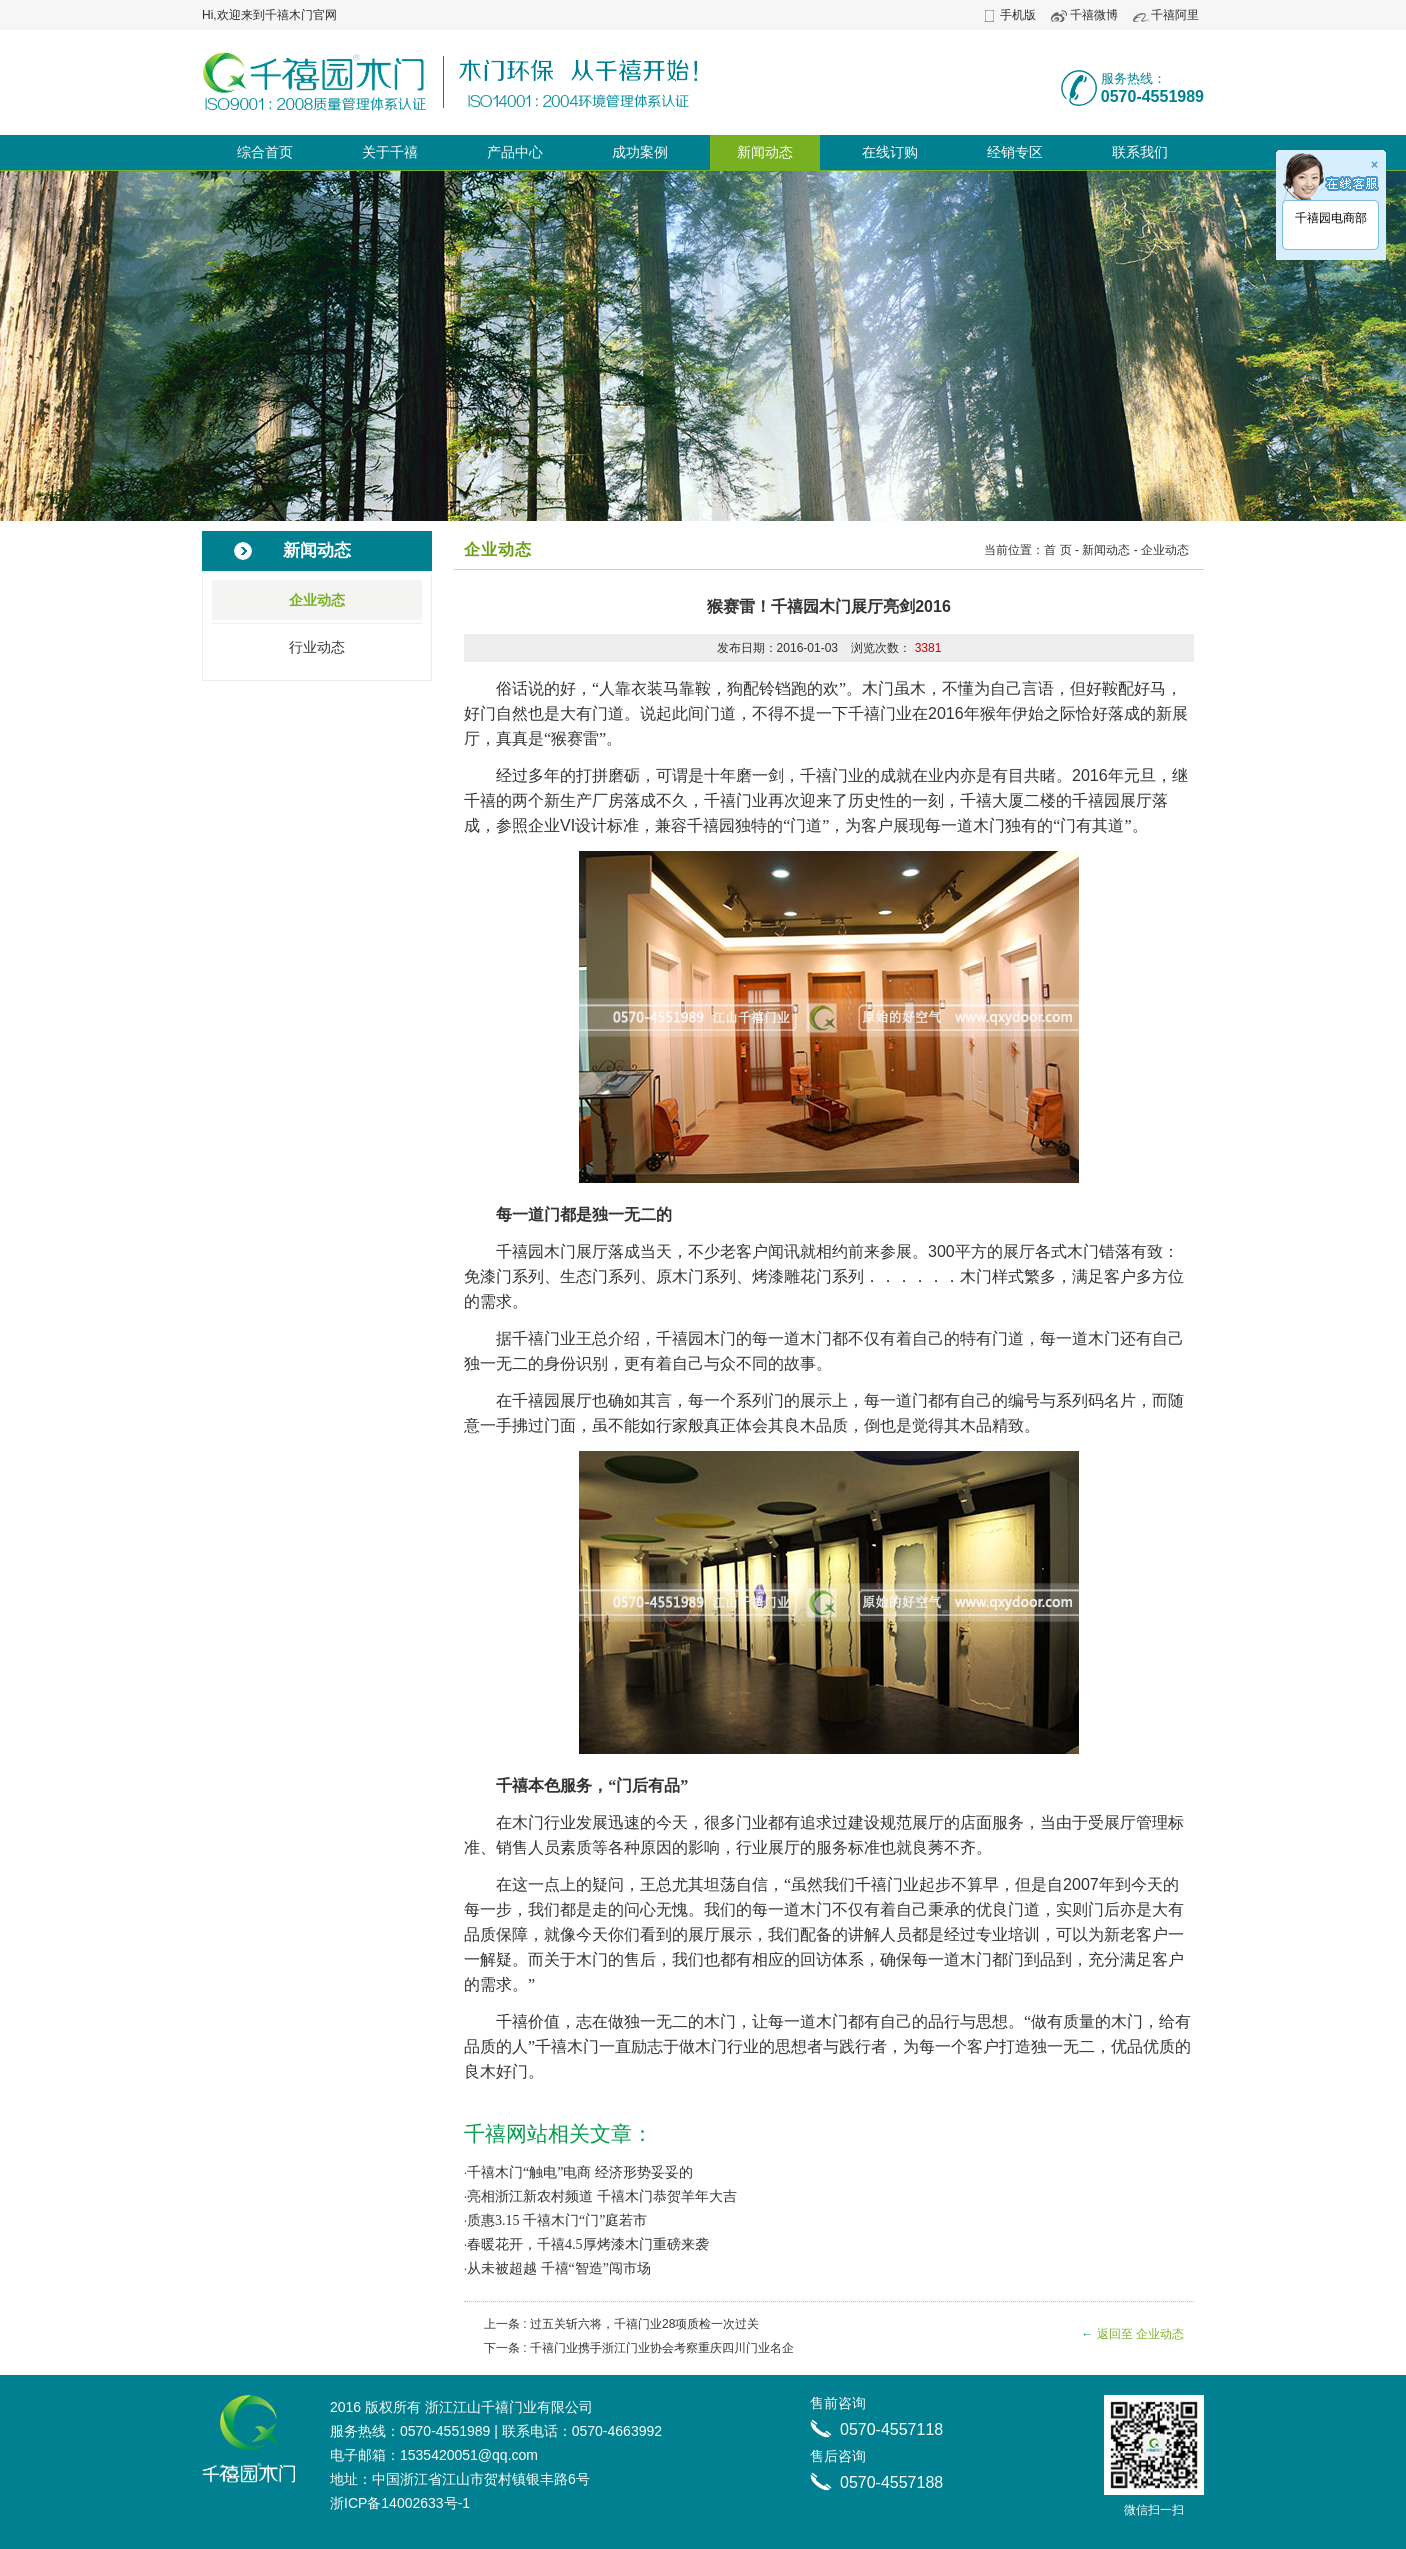  What do you see at coordinates (588, 2244) in the screenshot?
I see `春暖花开，千禧4.5厚烤漆木门重磅来袭` at bounding box center [588, 2244].